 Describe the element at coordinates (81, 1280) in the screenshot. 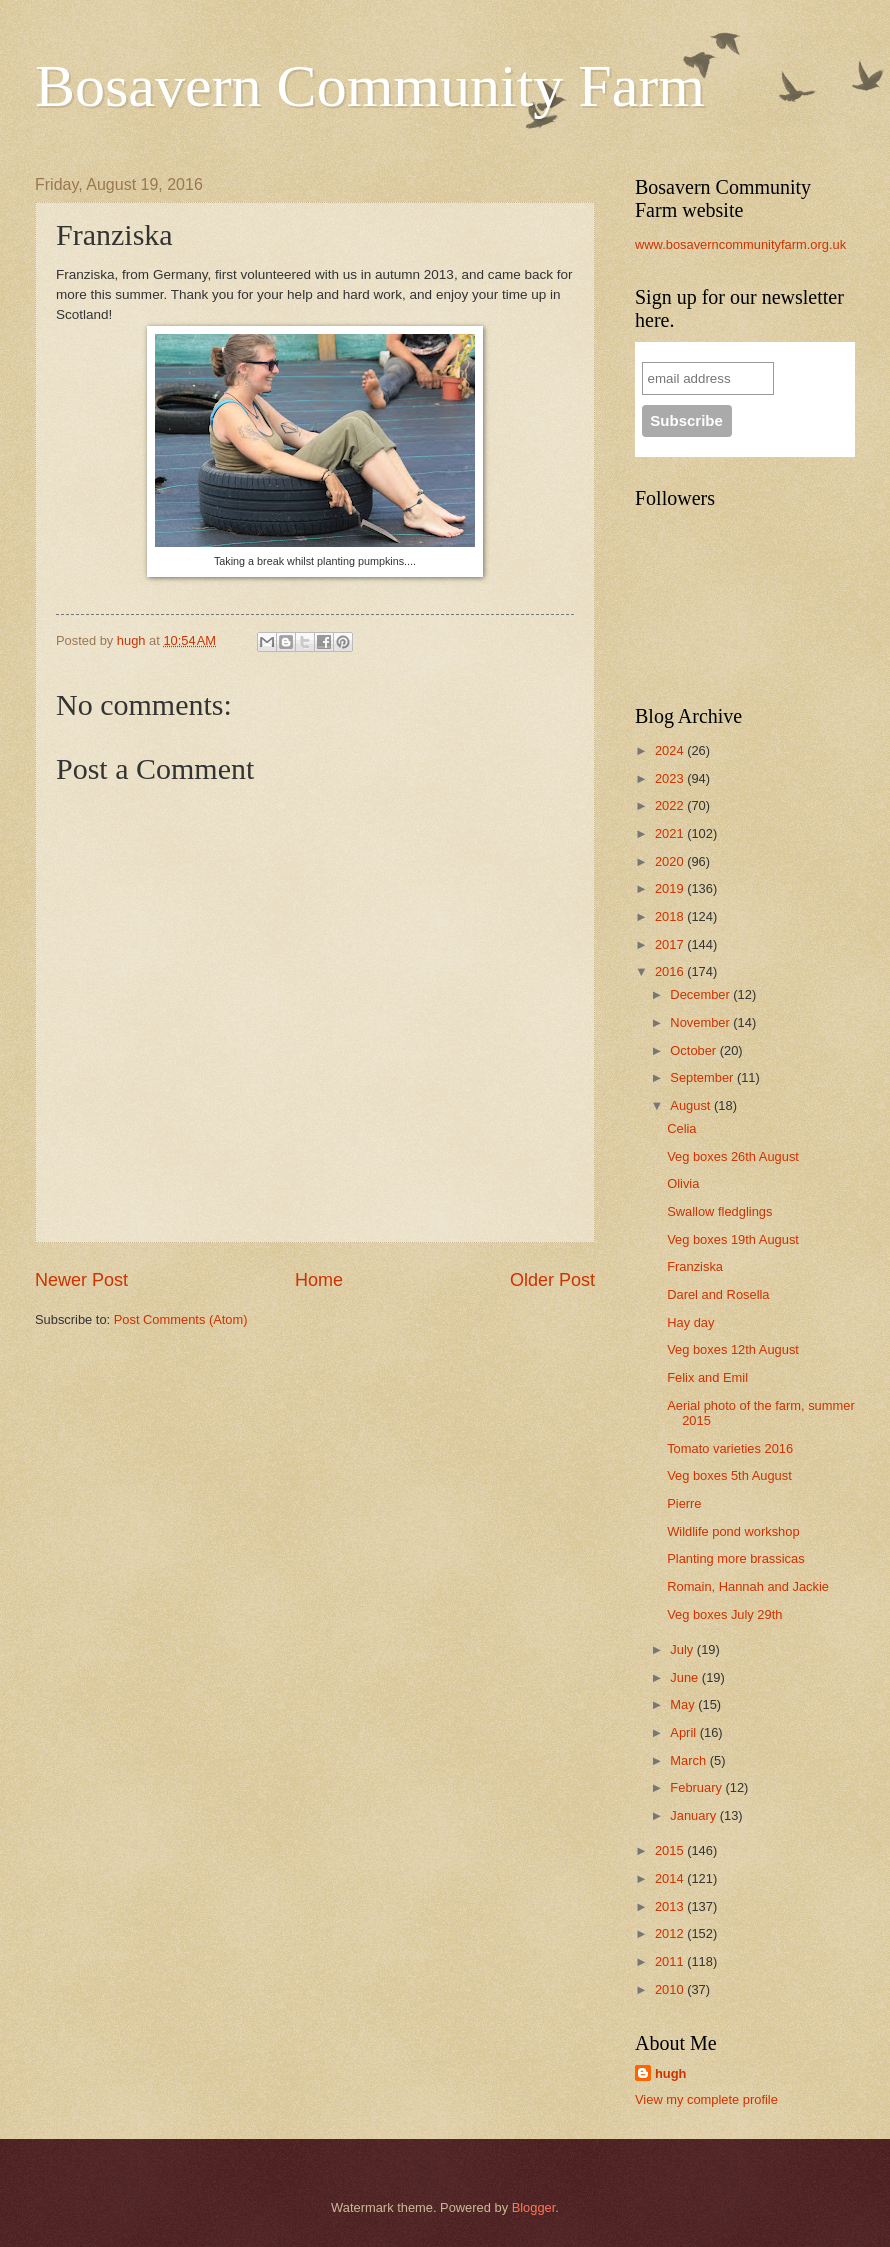

I see `Newer Post` at that location.